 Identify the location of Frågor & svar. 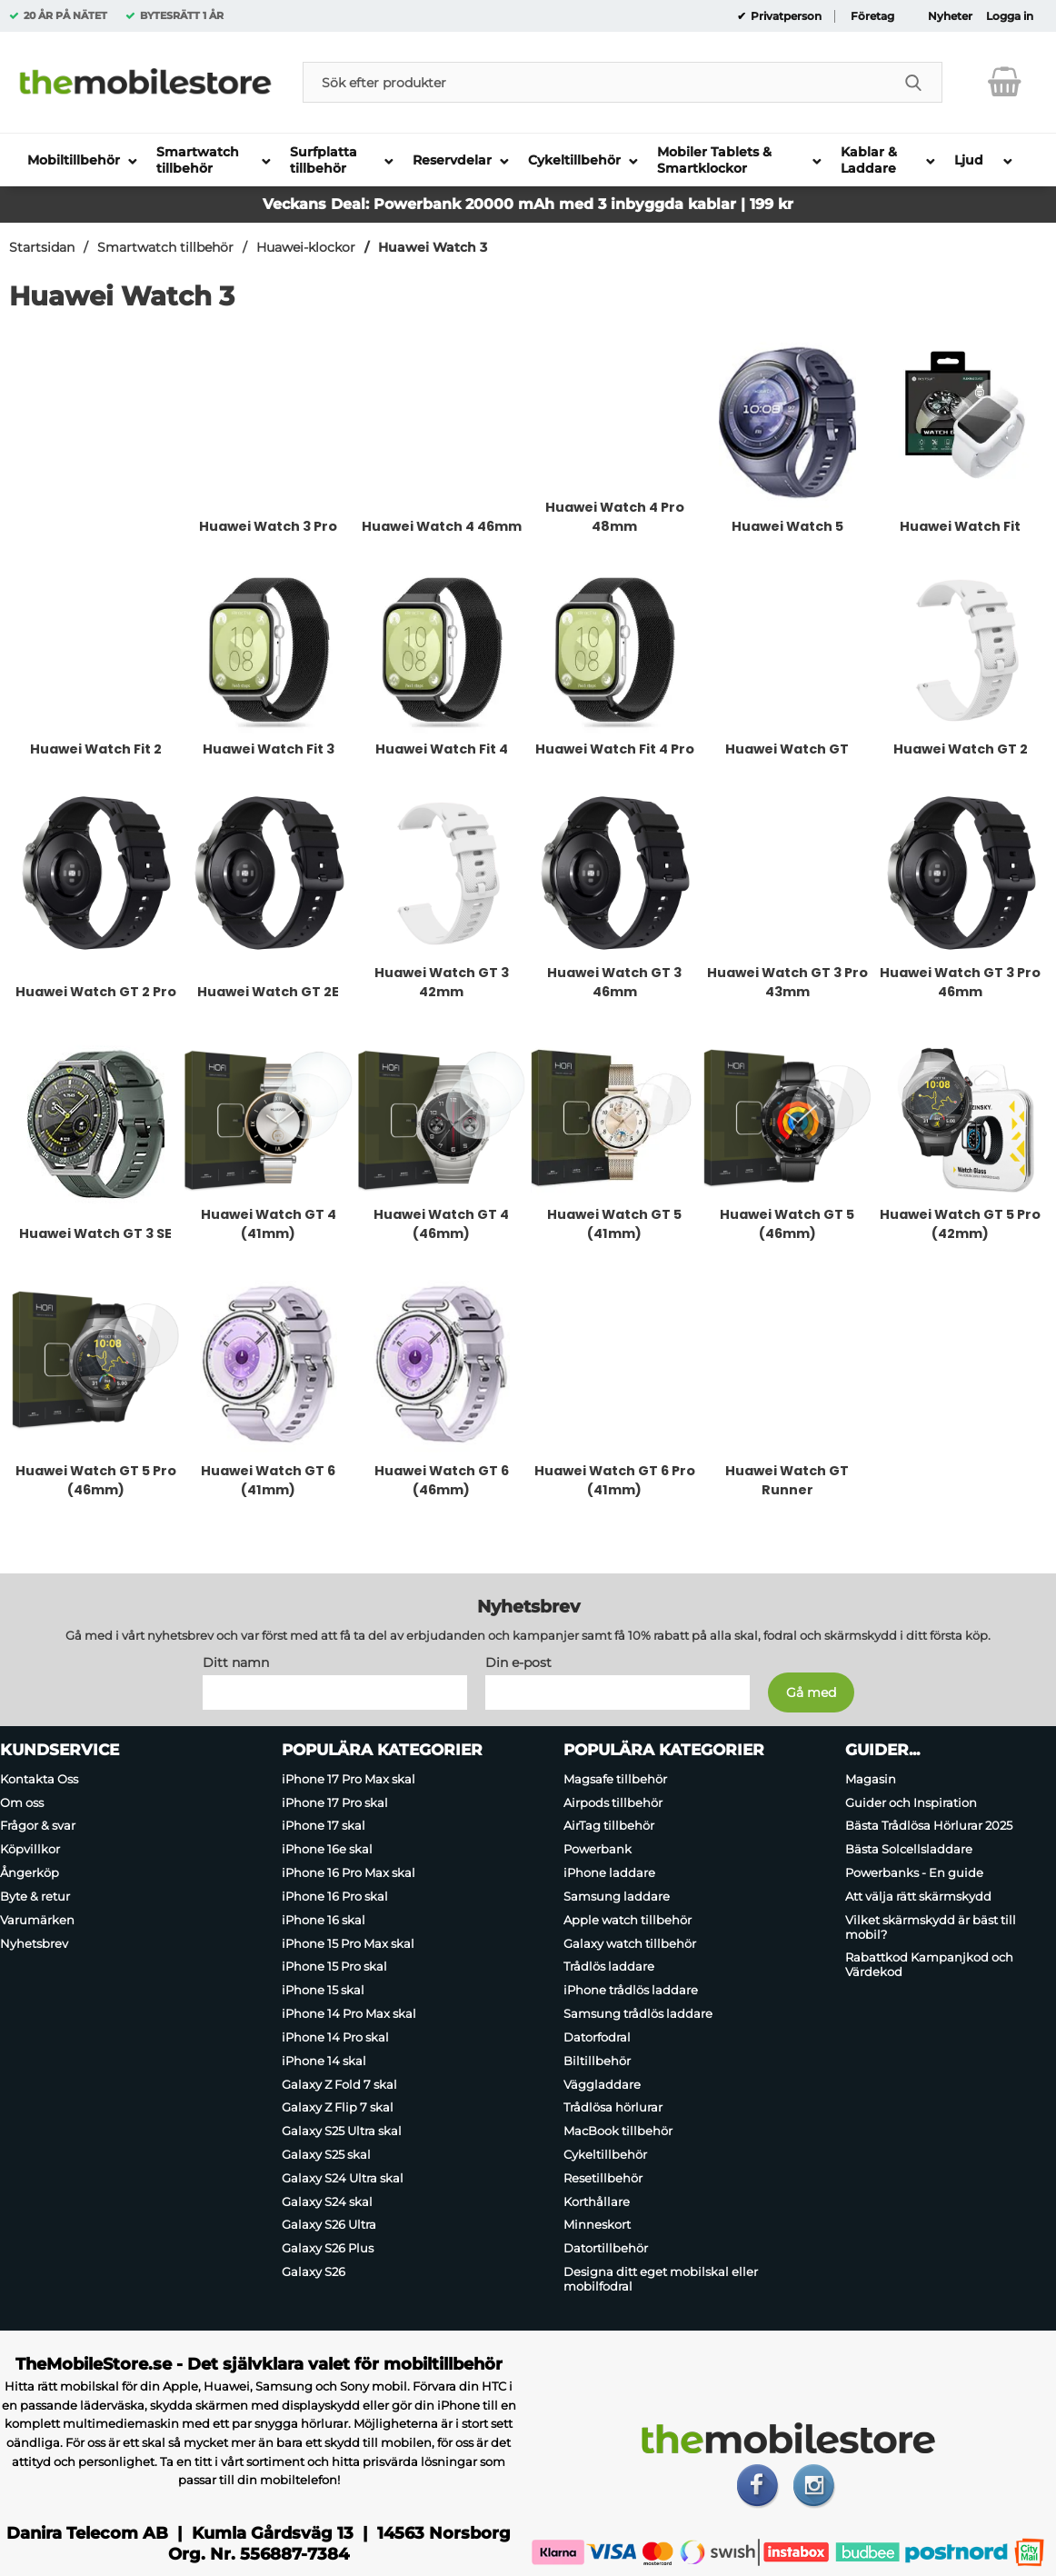
(37, 1826).